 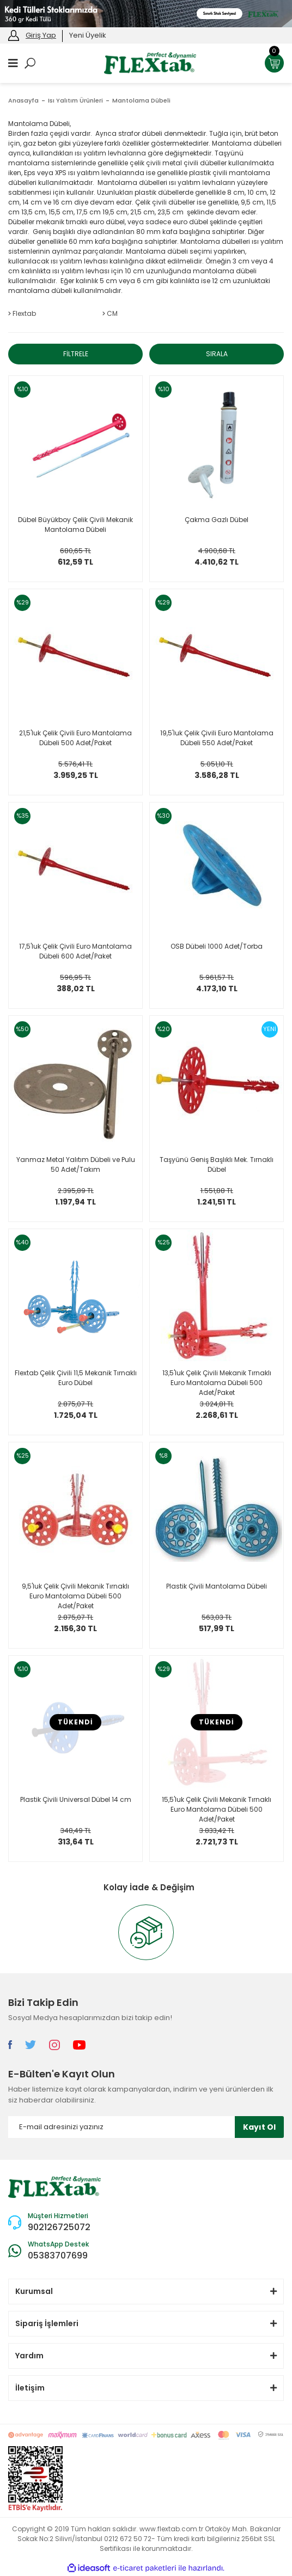 What do you see at coordinates (75, 1164) in the screenshot?
I see `Yanmaz Metal Yalıtım Dübeli ve Pulu 50 Adet/Takım` at bounding box center [75, 1164].